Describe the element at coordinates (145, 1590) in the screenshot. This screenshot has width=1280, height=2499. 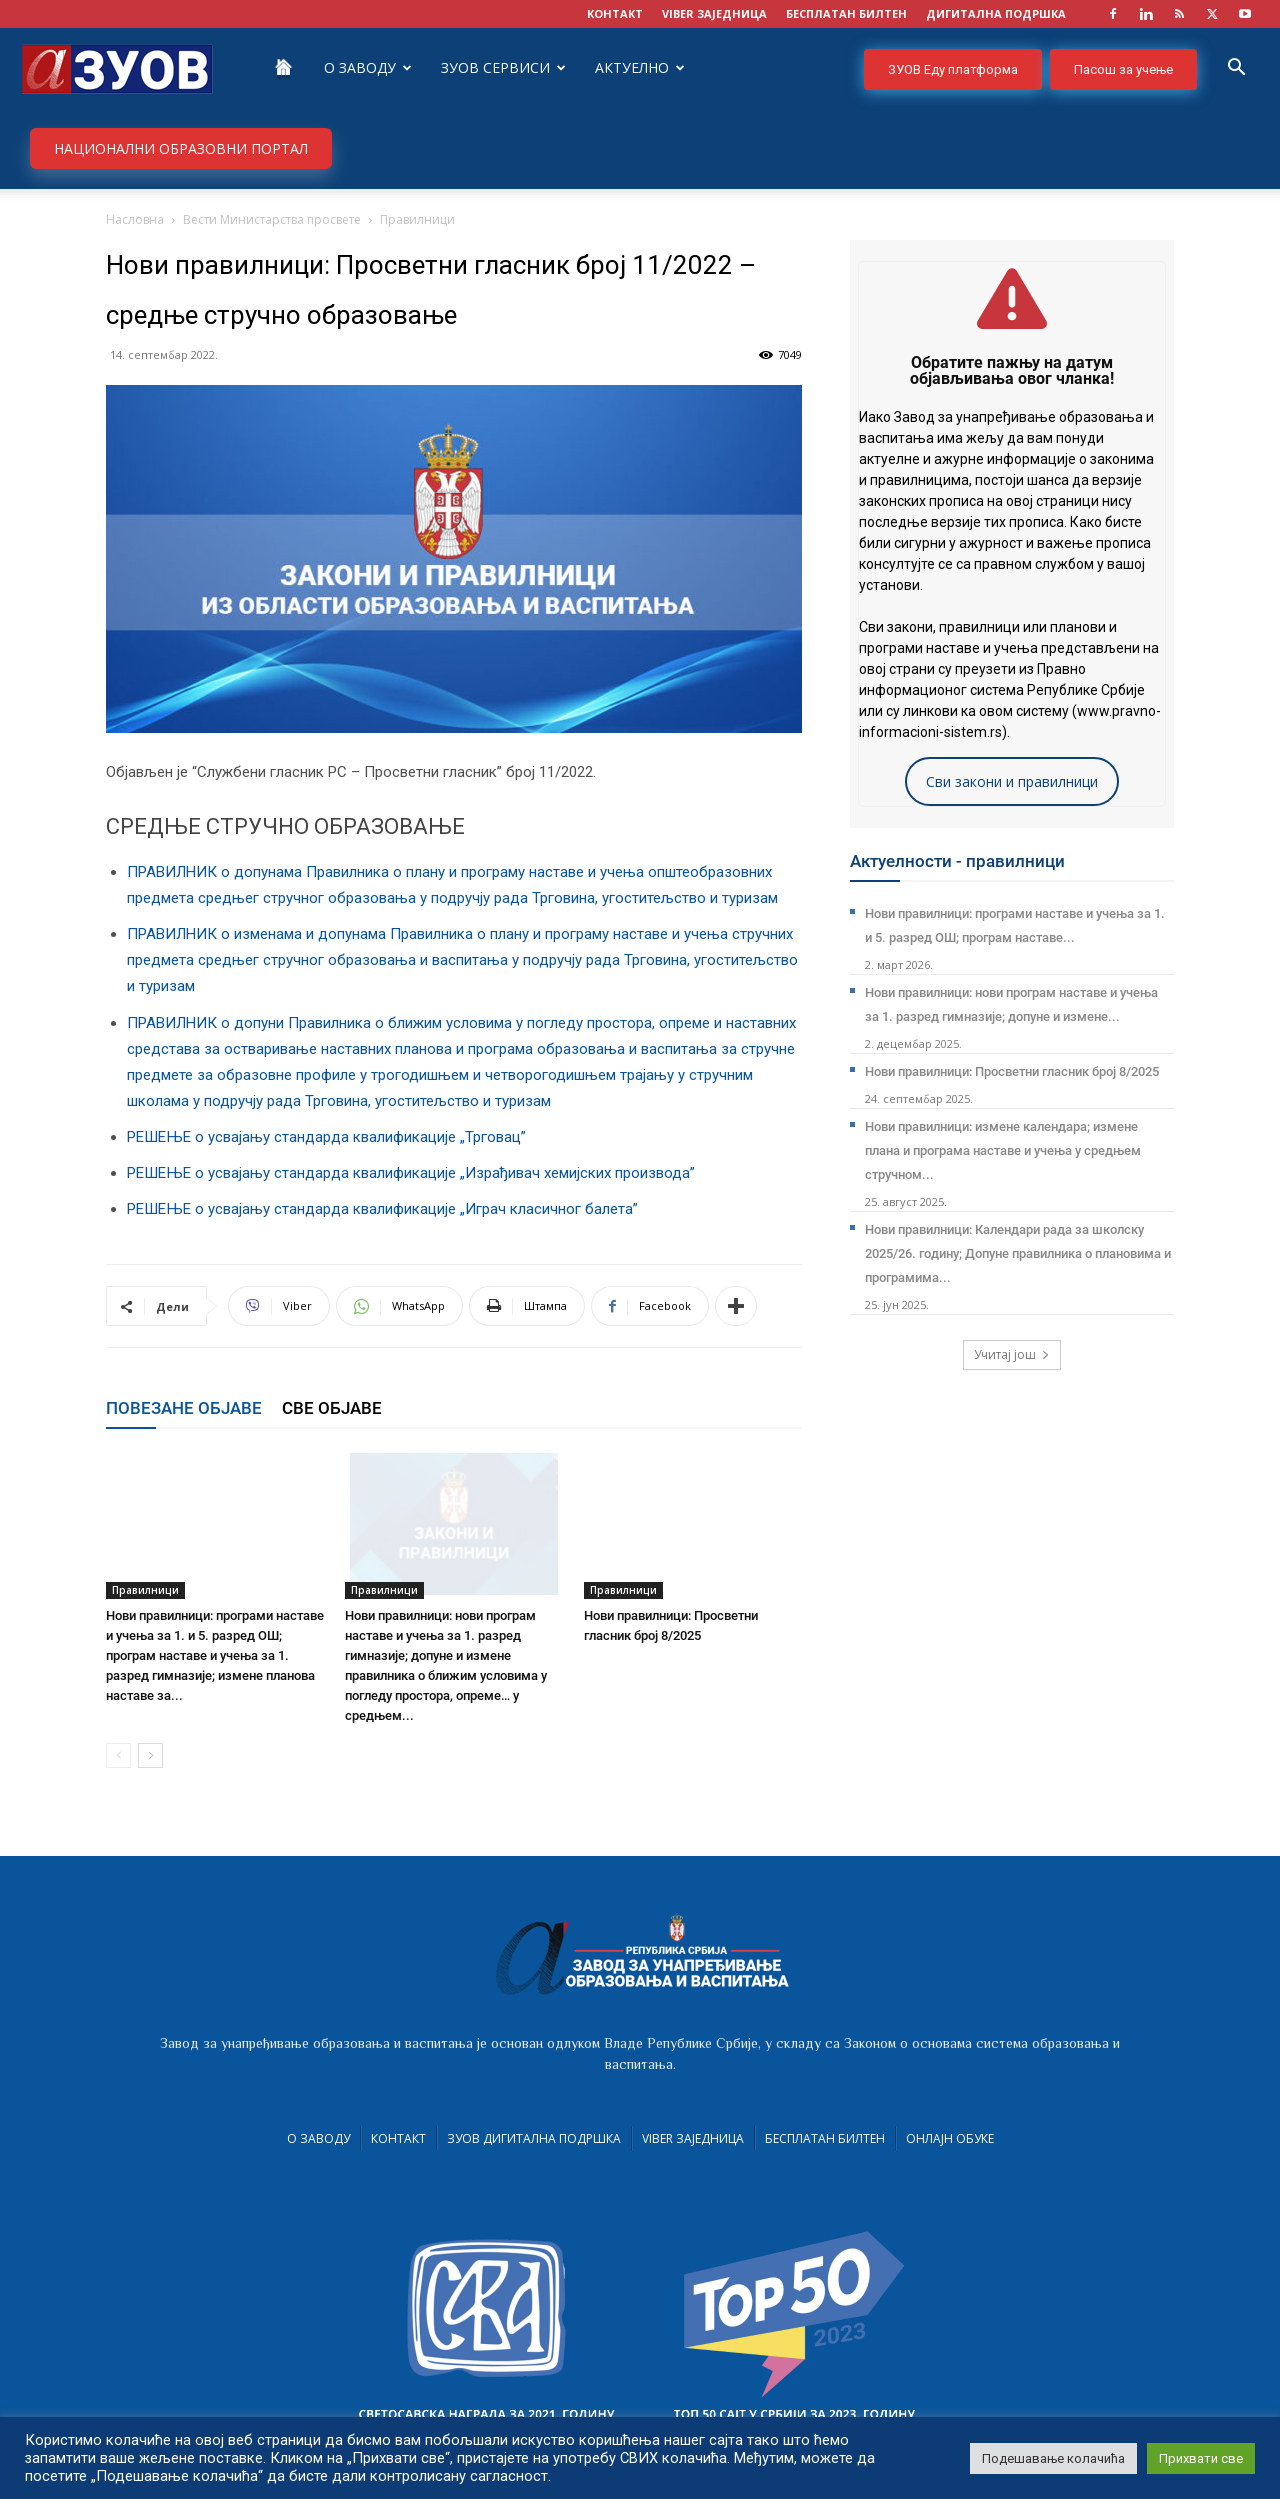
I see `Правилници` at that location.